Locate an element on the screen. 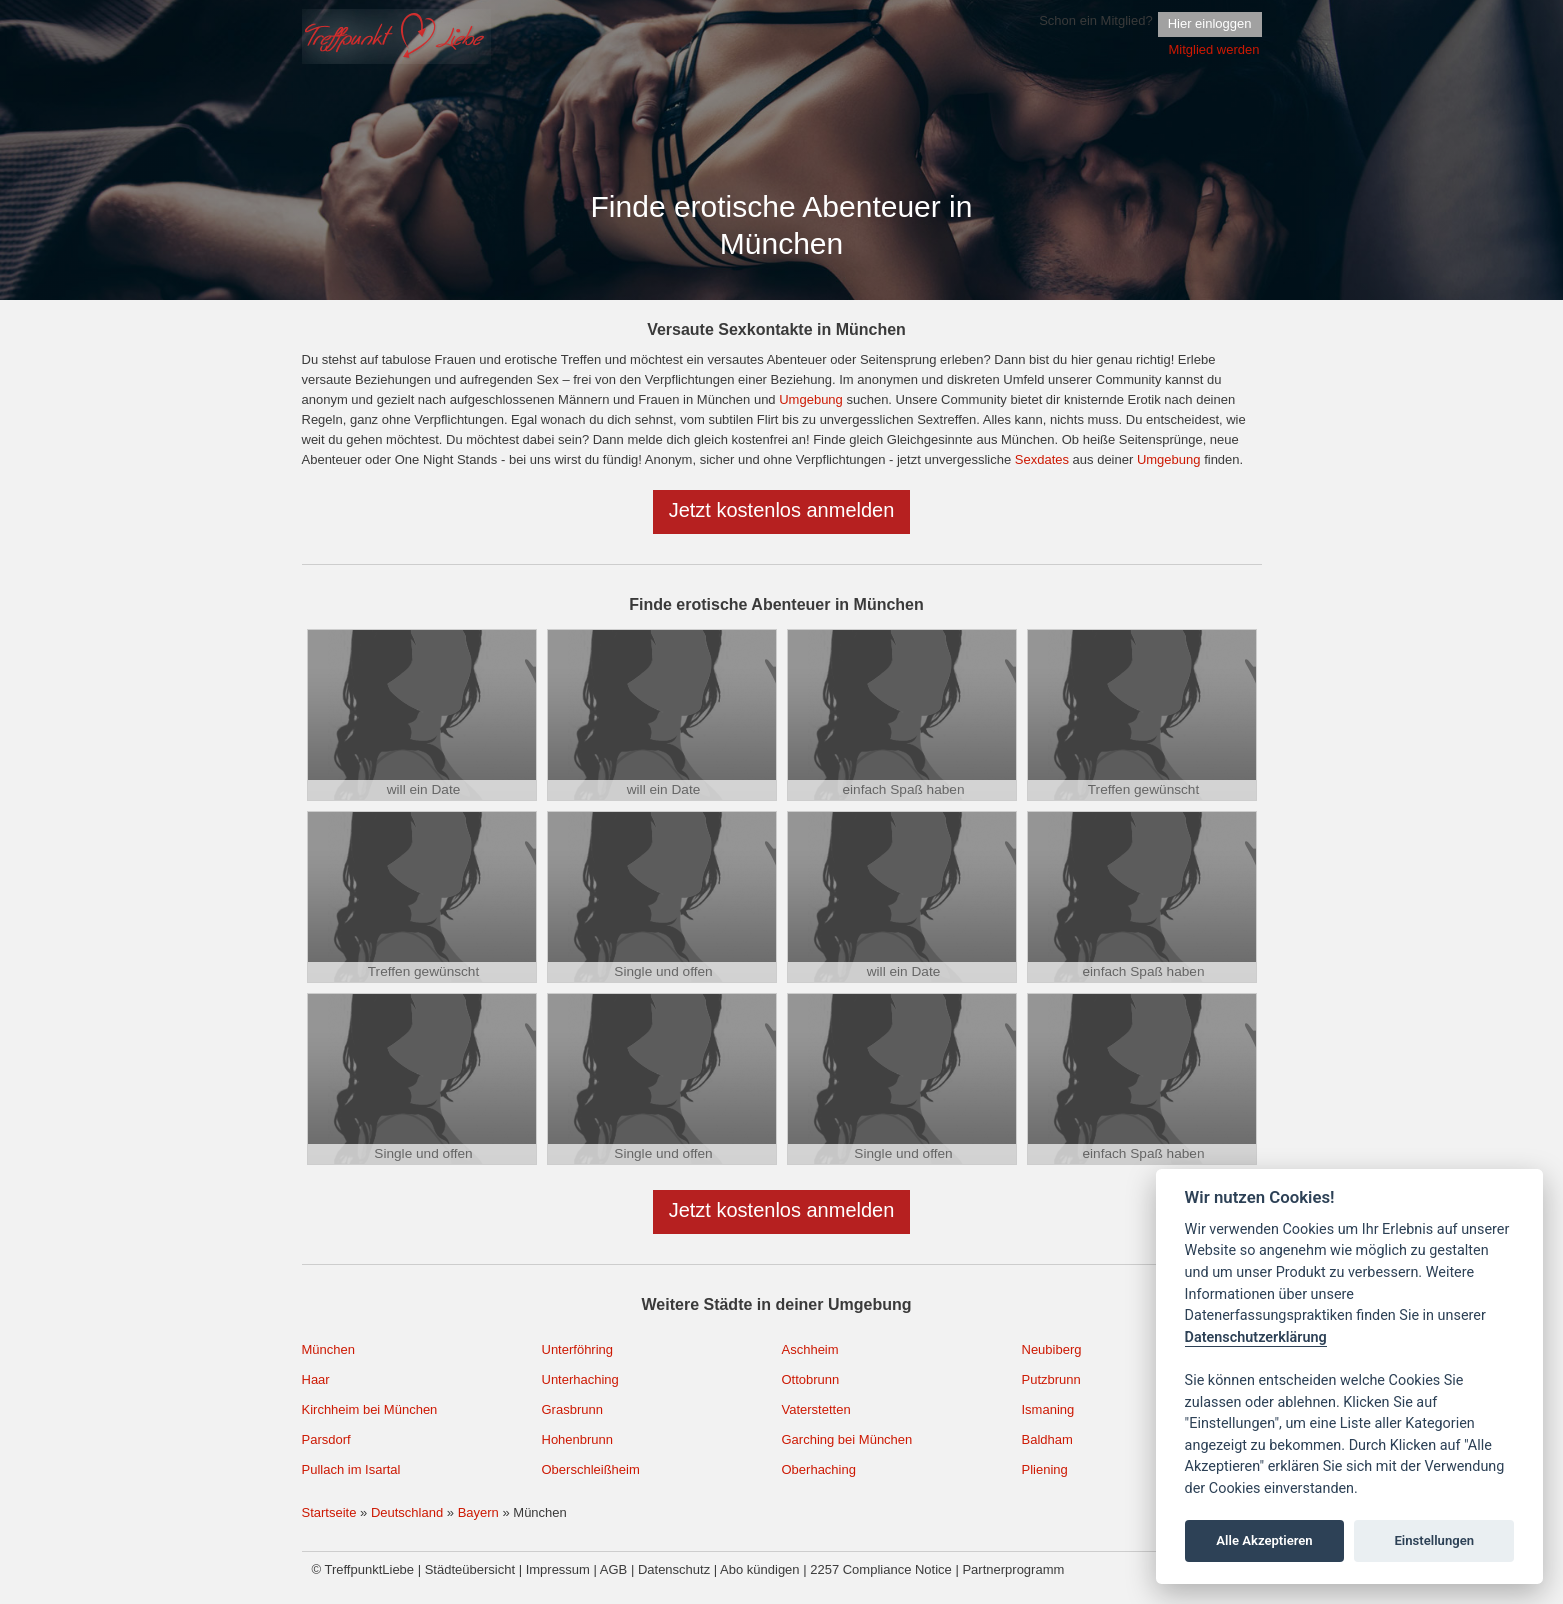  Einstellungen is located at coordinates (1434, 1540).